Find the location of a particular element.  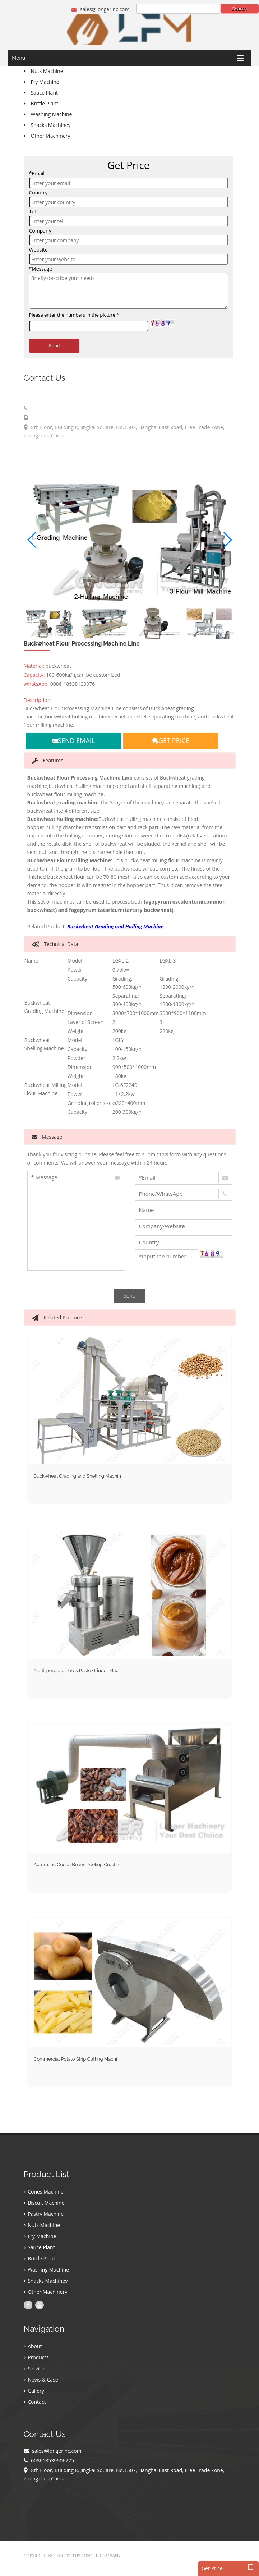

Buckwheat Grading and Shelling Machin is located at coordinates (77, 1476).